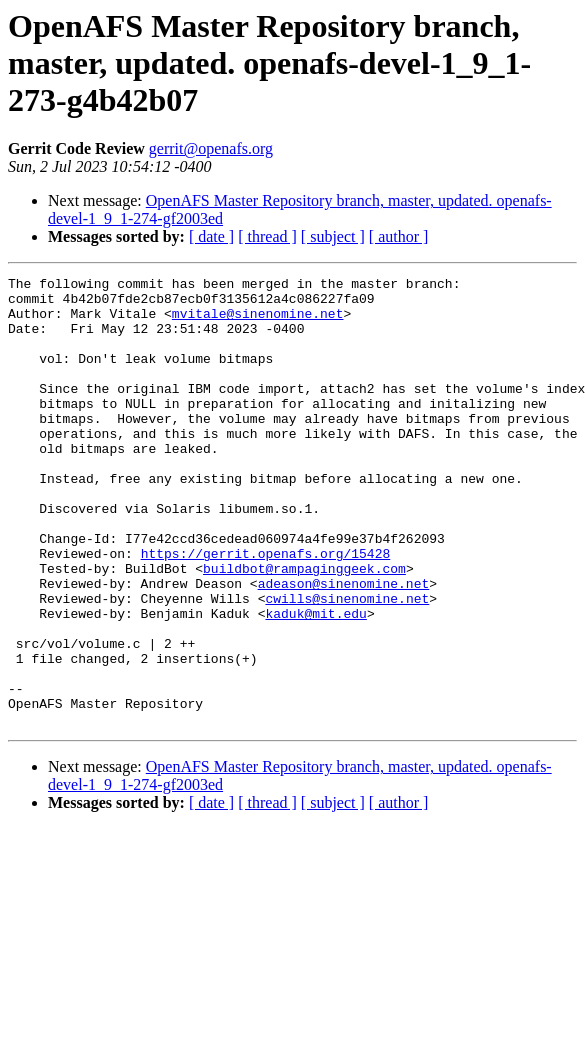  I want to click on [ author ], so click(399, 236).